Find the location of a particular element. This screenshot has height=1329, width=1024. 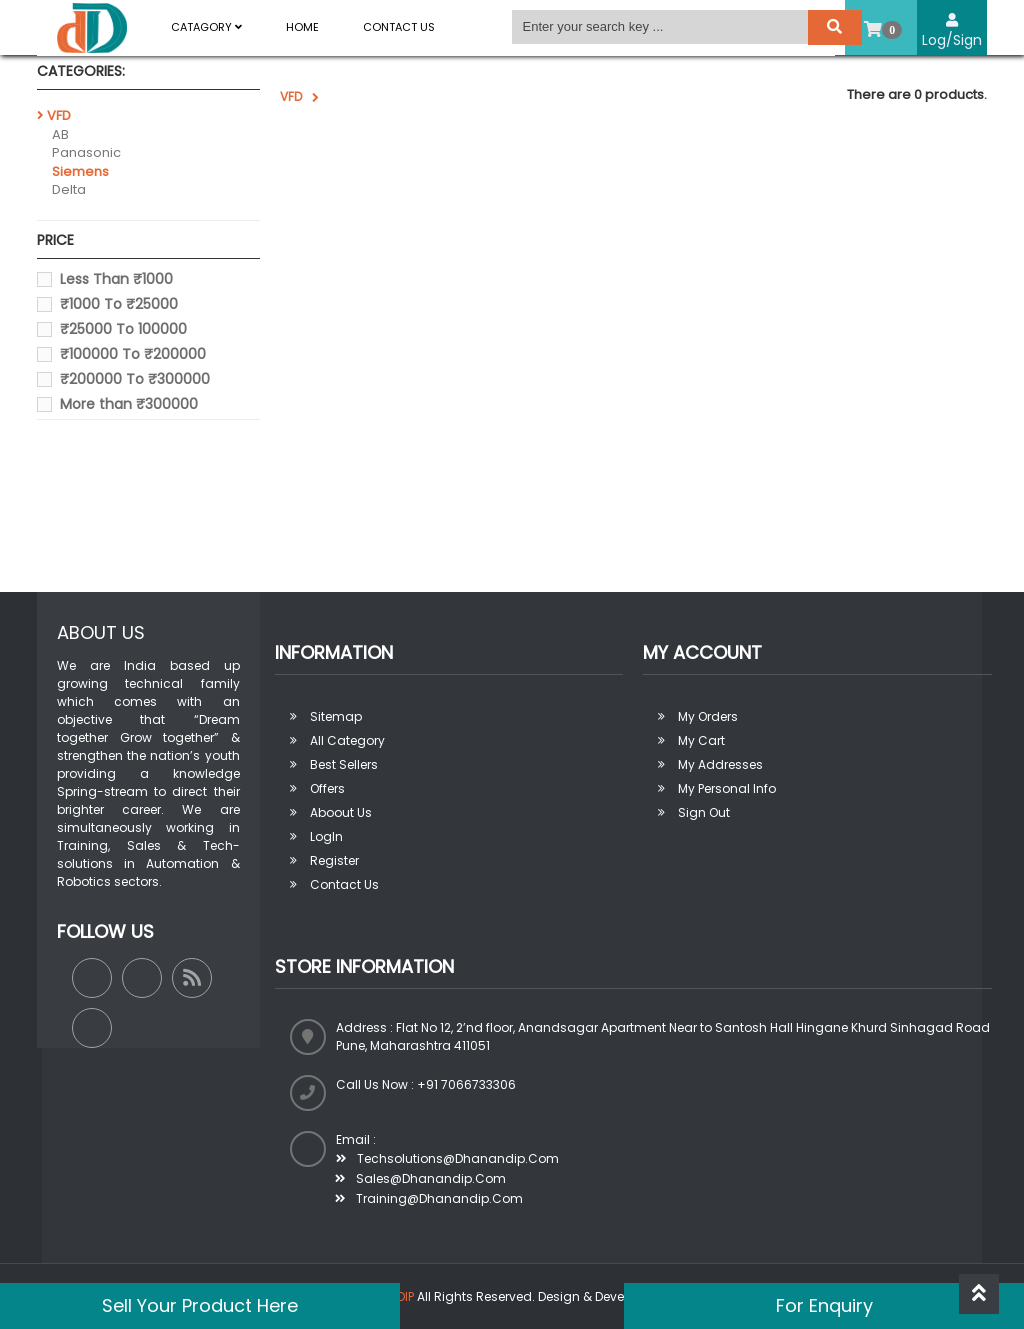

sales@dhanandip.com is located at coordinates (420, 1178).